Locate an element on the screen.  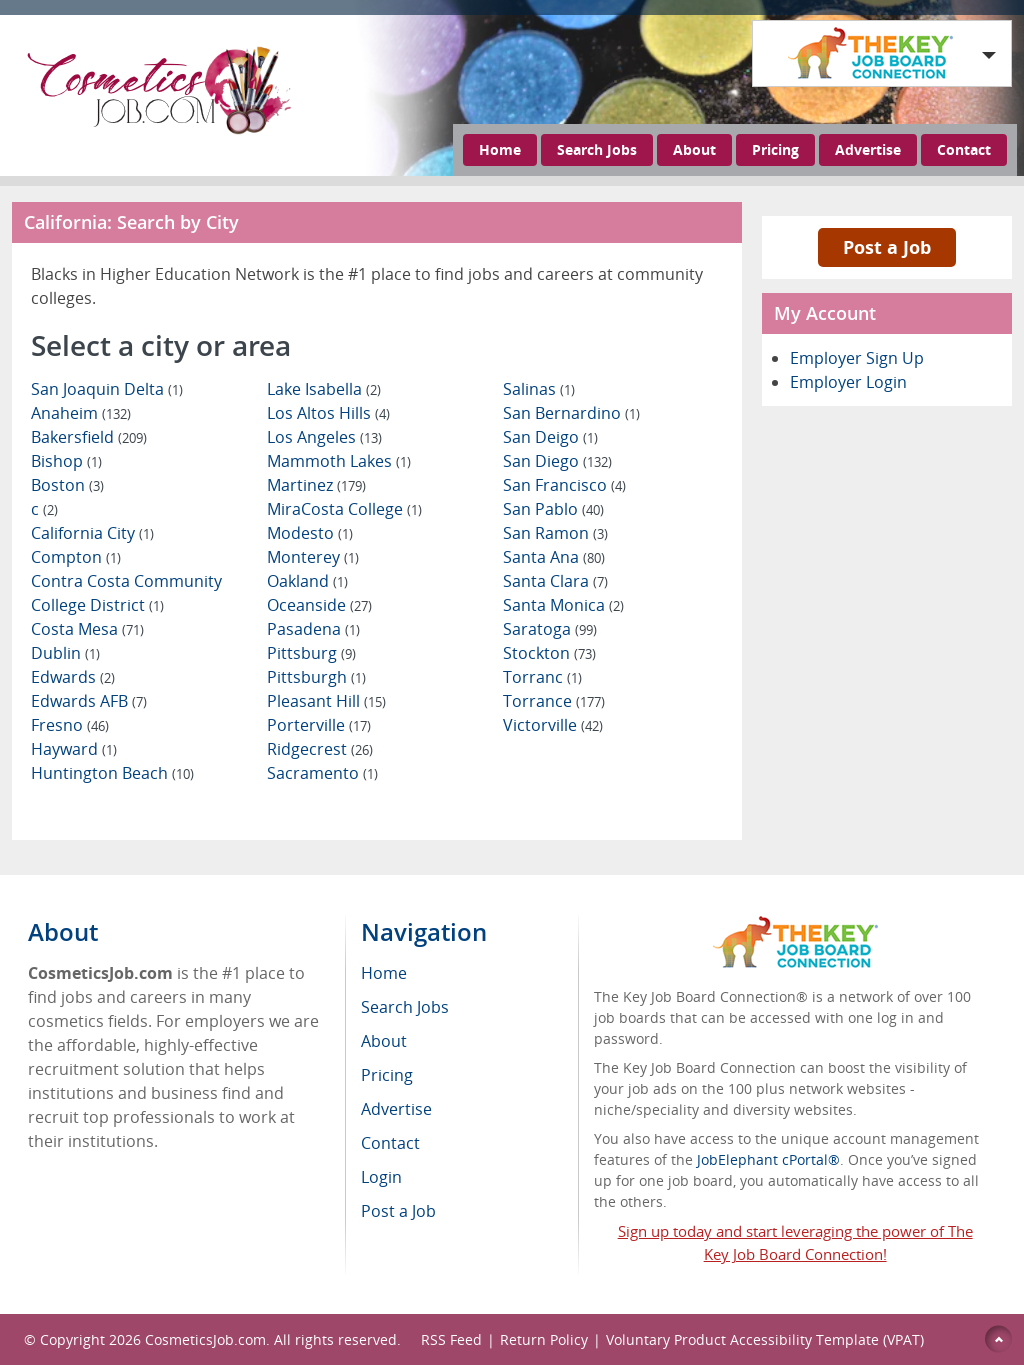
Fresno is located at coordinates (70, 725).